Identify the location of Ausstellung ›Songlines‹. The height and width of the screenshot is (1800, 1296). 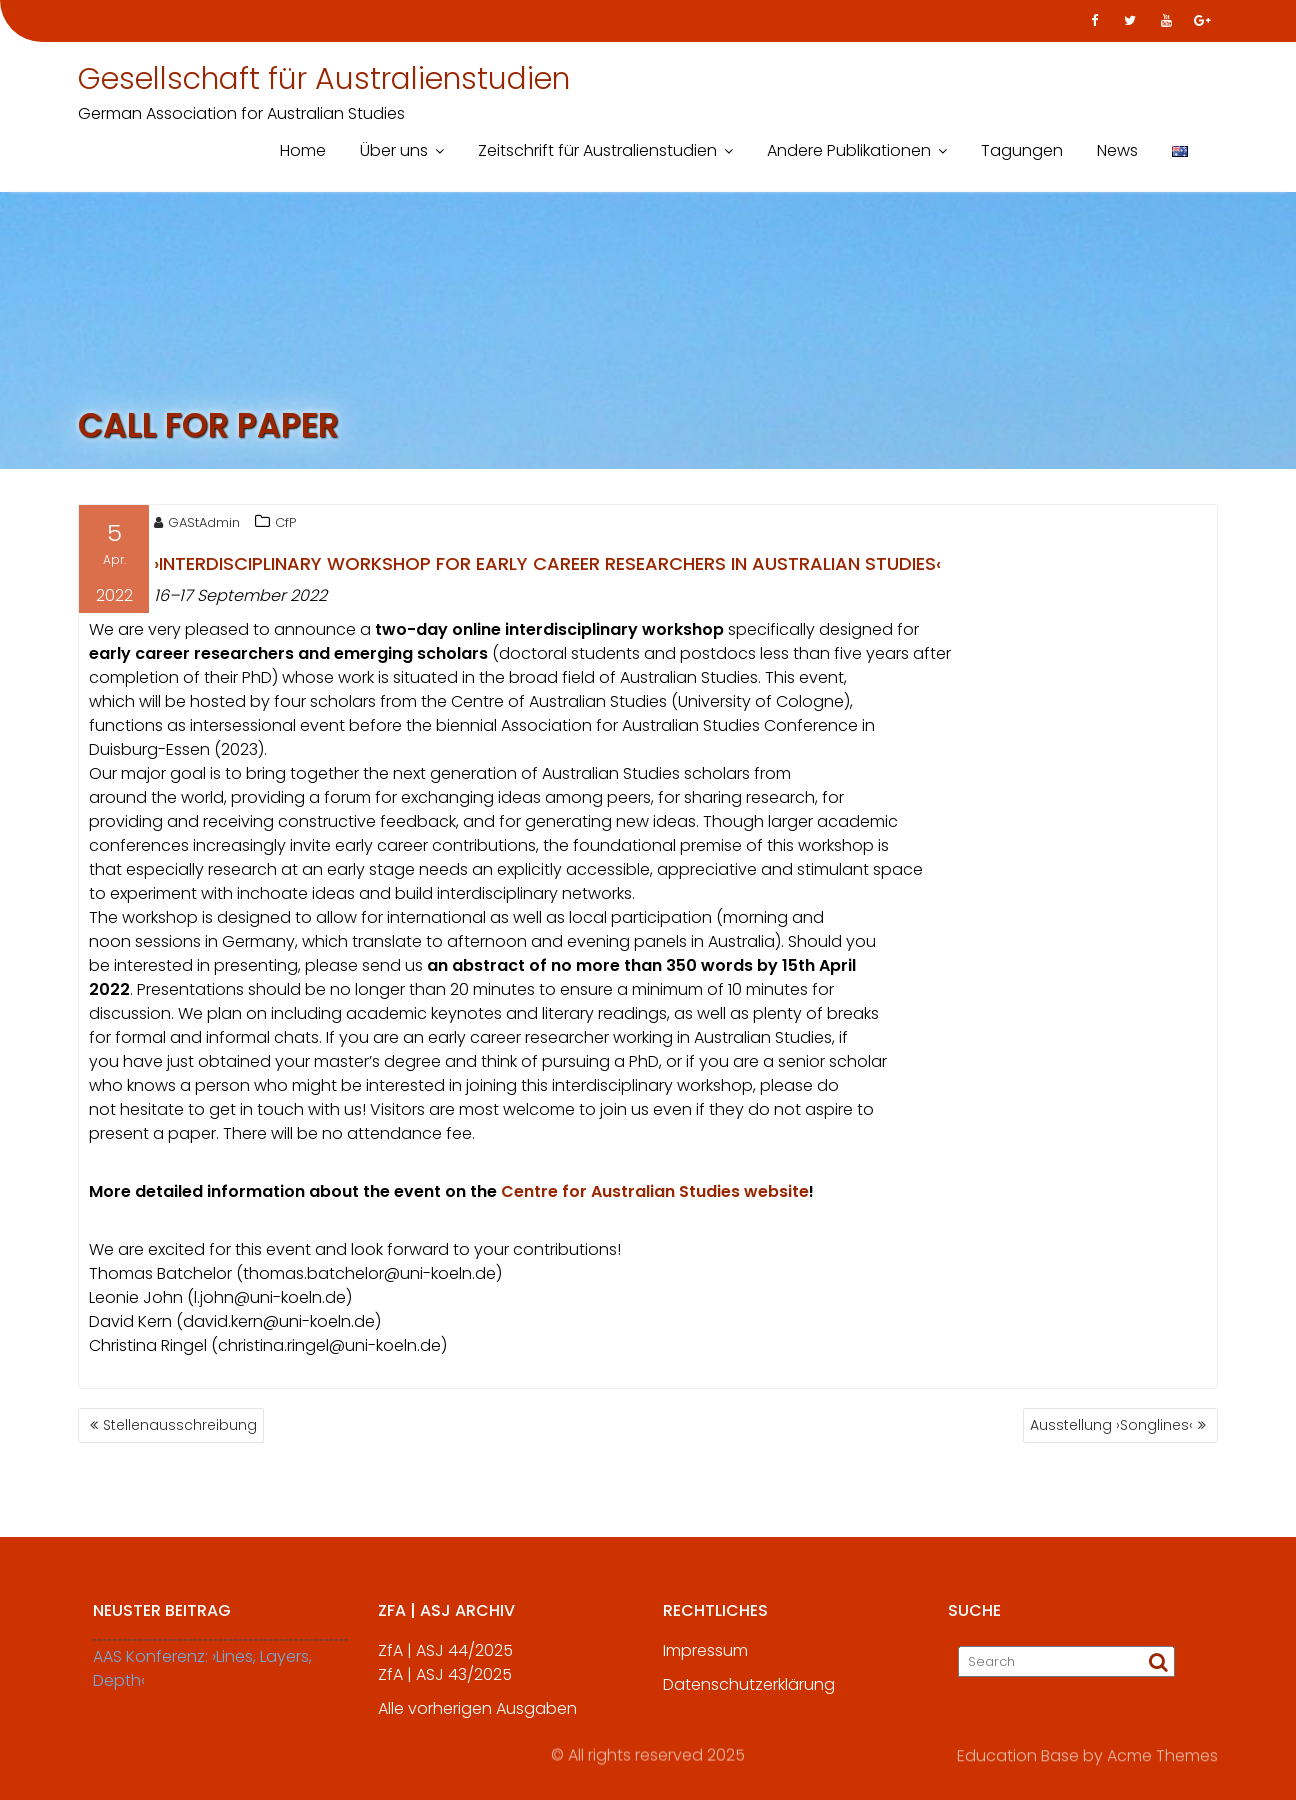
(1111, 1425).